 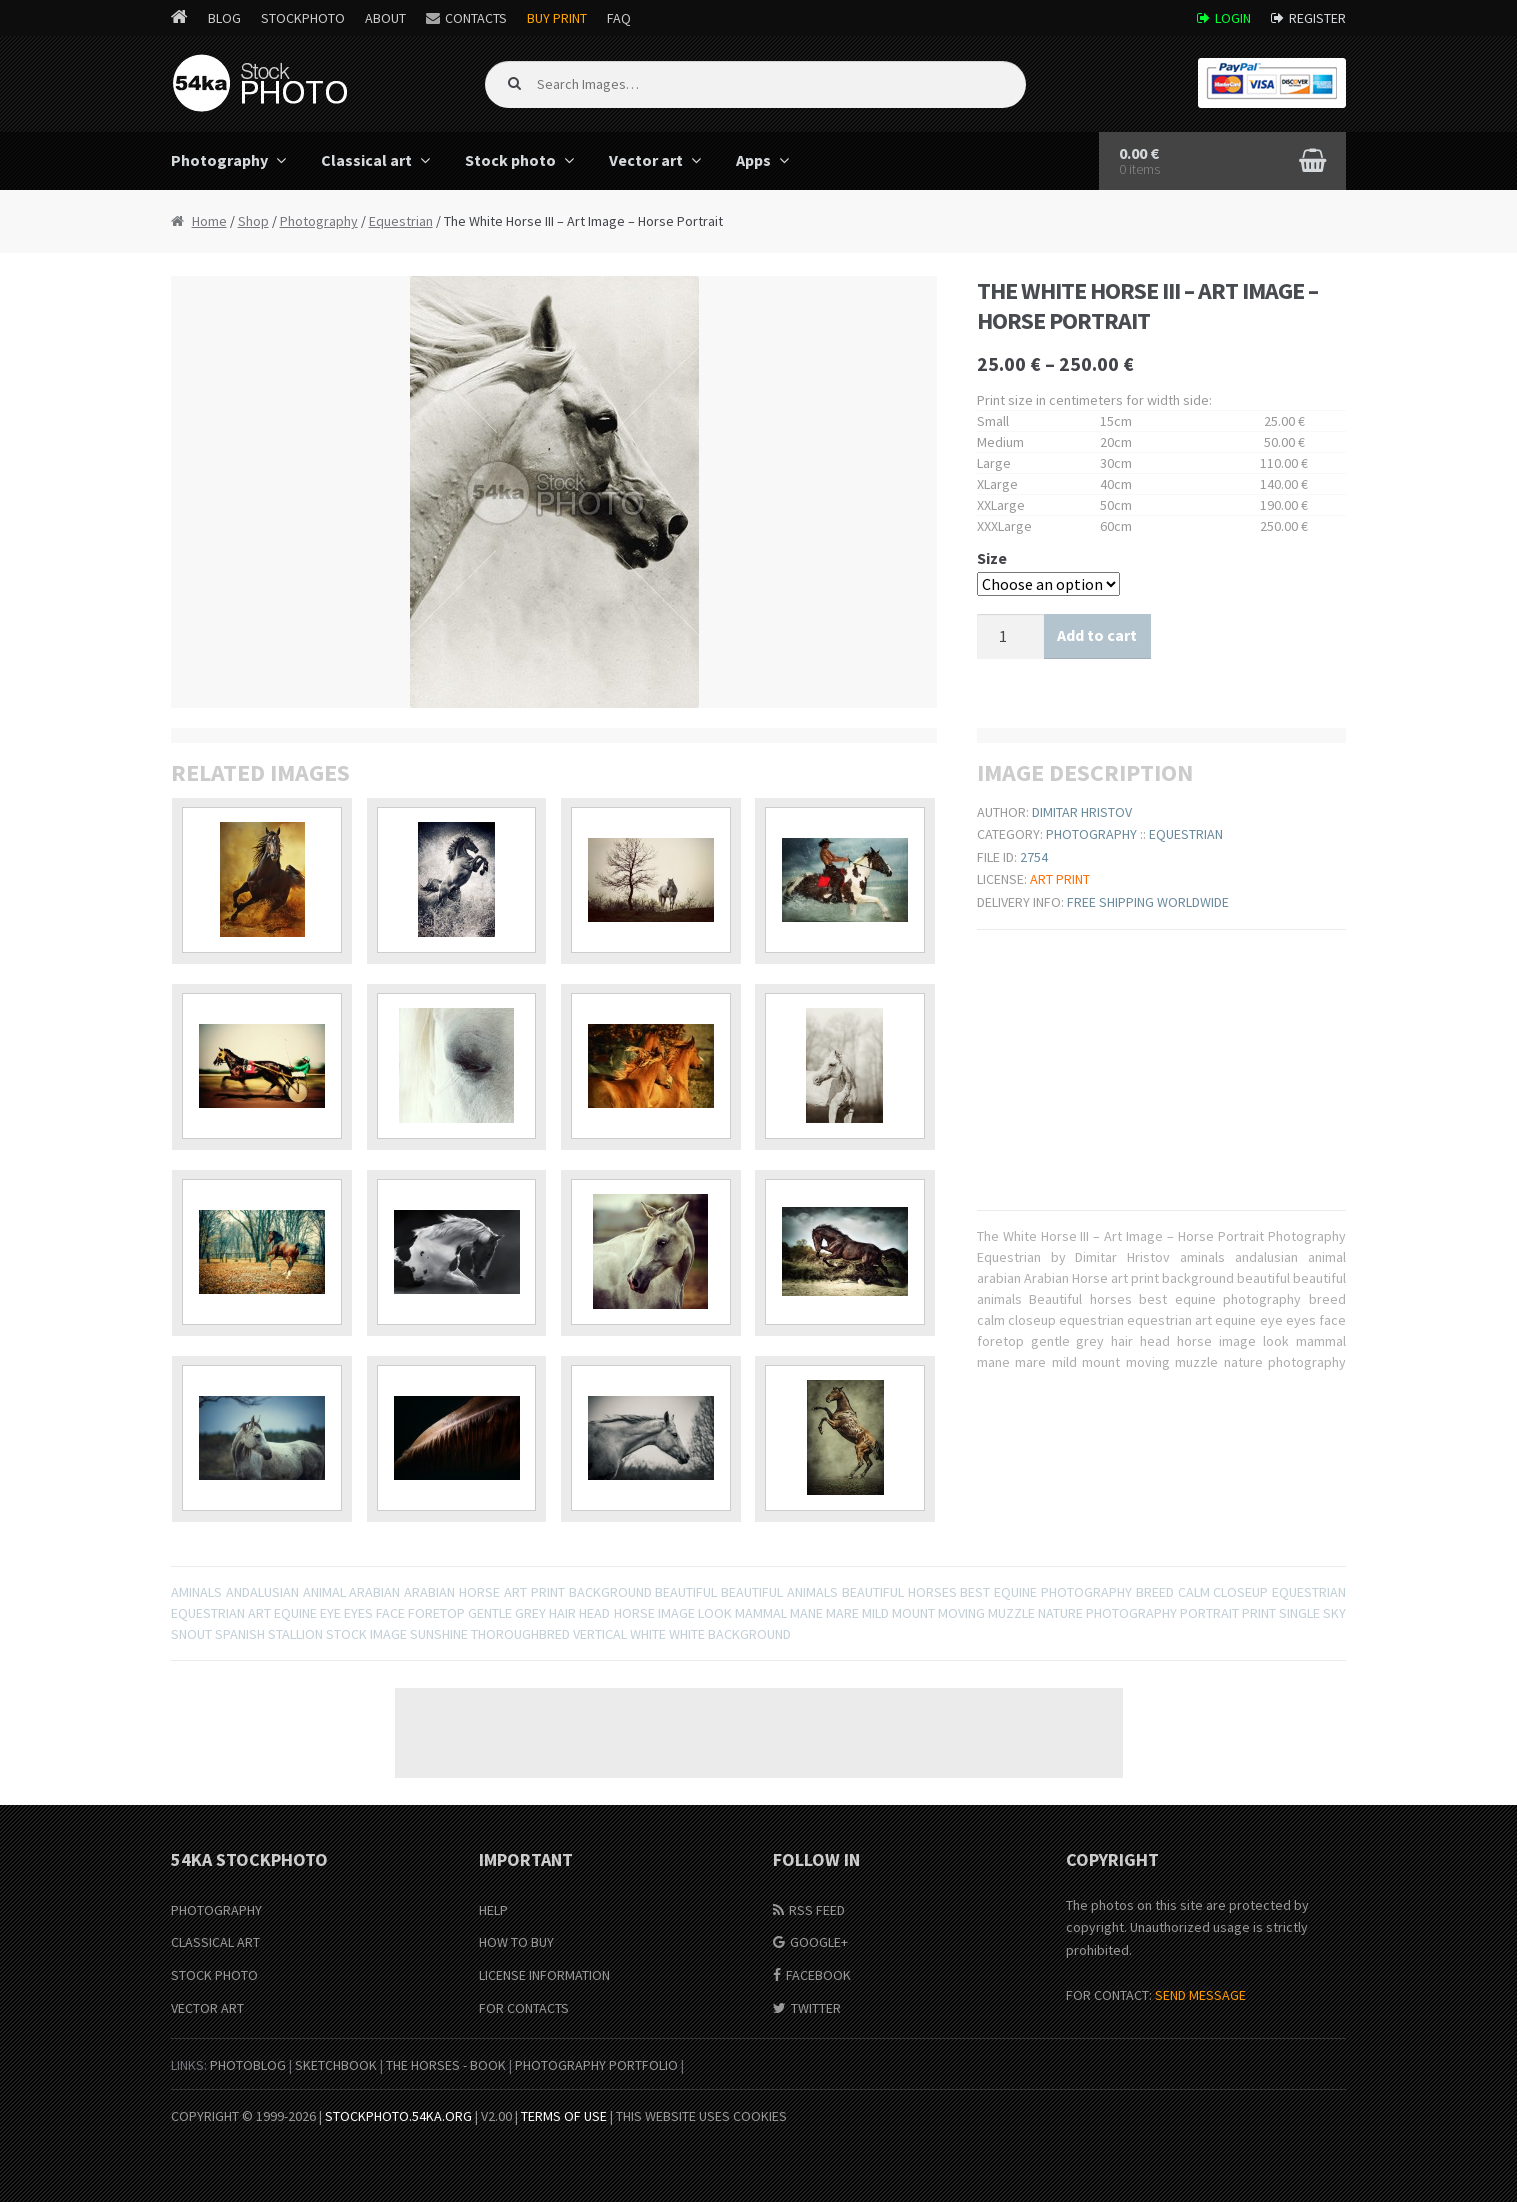 What do you see at coordinates (436, 1613) in the screenshot?
I see `foretop` at bounding box center [436, 1613].